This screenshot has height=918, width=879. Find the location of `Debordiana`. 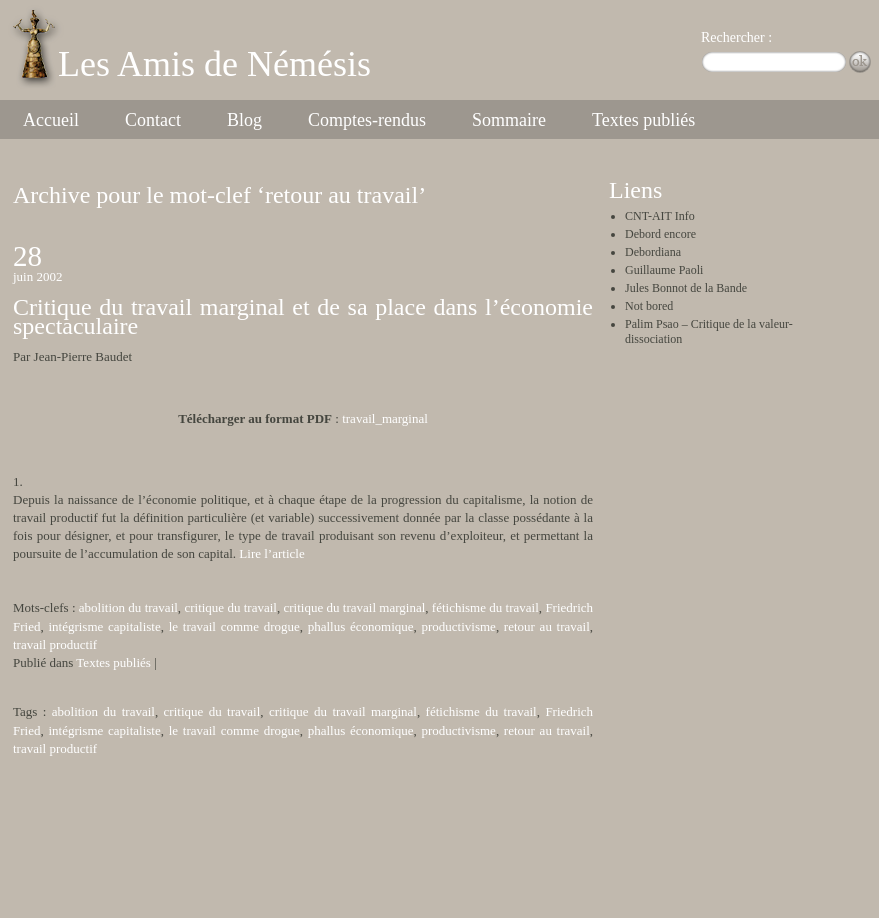

Debordiana is located at coordinates (653, 252).